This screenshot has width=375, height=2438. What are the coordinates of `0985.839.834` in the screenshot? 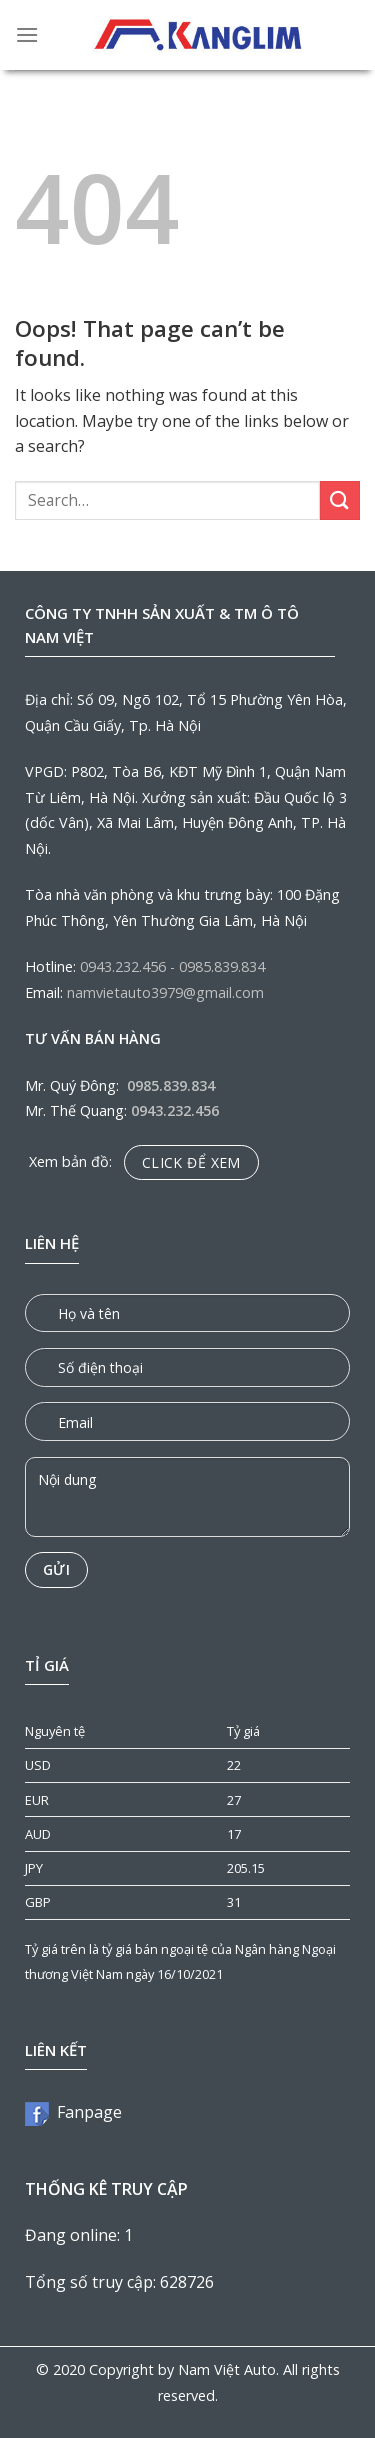 It's located at (222, 966).